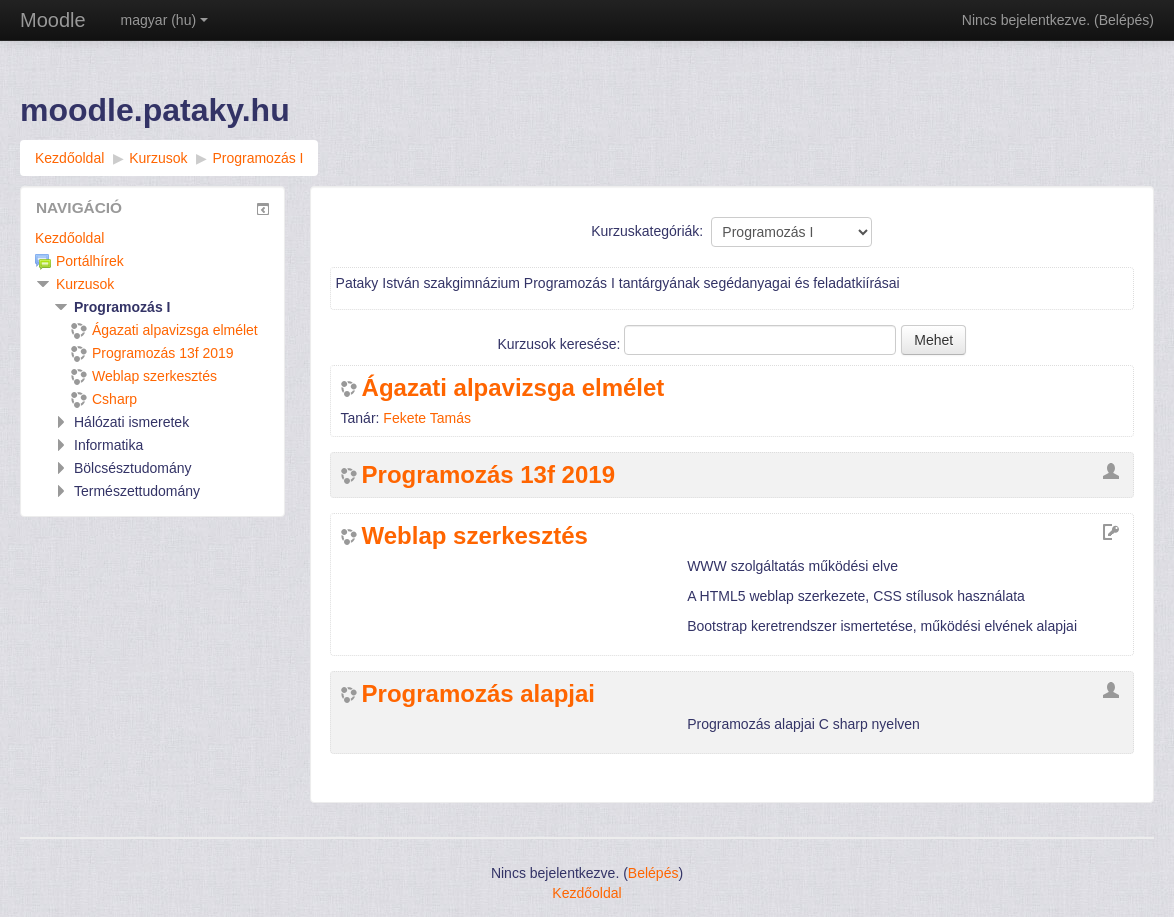 The height and width of the screenshot is (917, 1174). Describe the element at coordinates (478, 694) in the screenshot. I see `Programozás alapjai` at that location.